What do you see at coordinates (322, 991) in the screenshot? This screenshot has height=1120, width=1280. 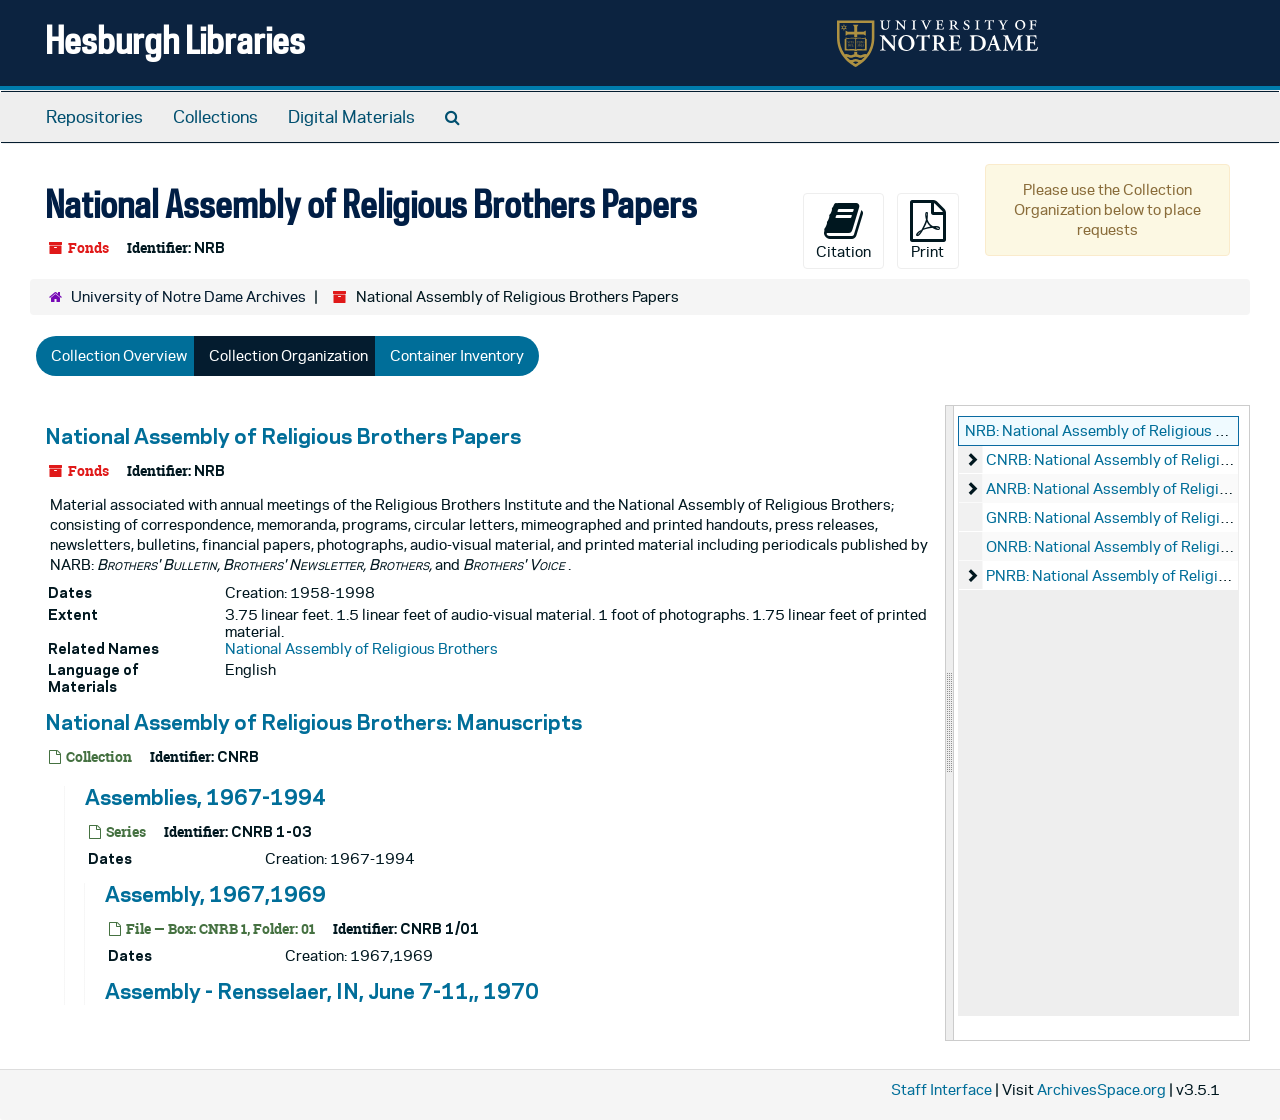 I see `Assembly - Rensselaer, IN, June 7-11,, 1970` at bounding box center [322, 991].